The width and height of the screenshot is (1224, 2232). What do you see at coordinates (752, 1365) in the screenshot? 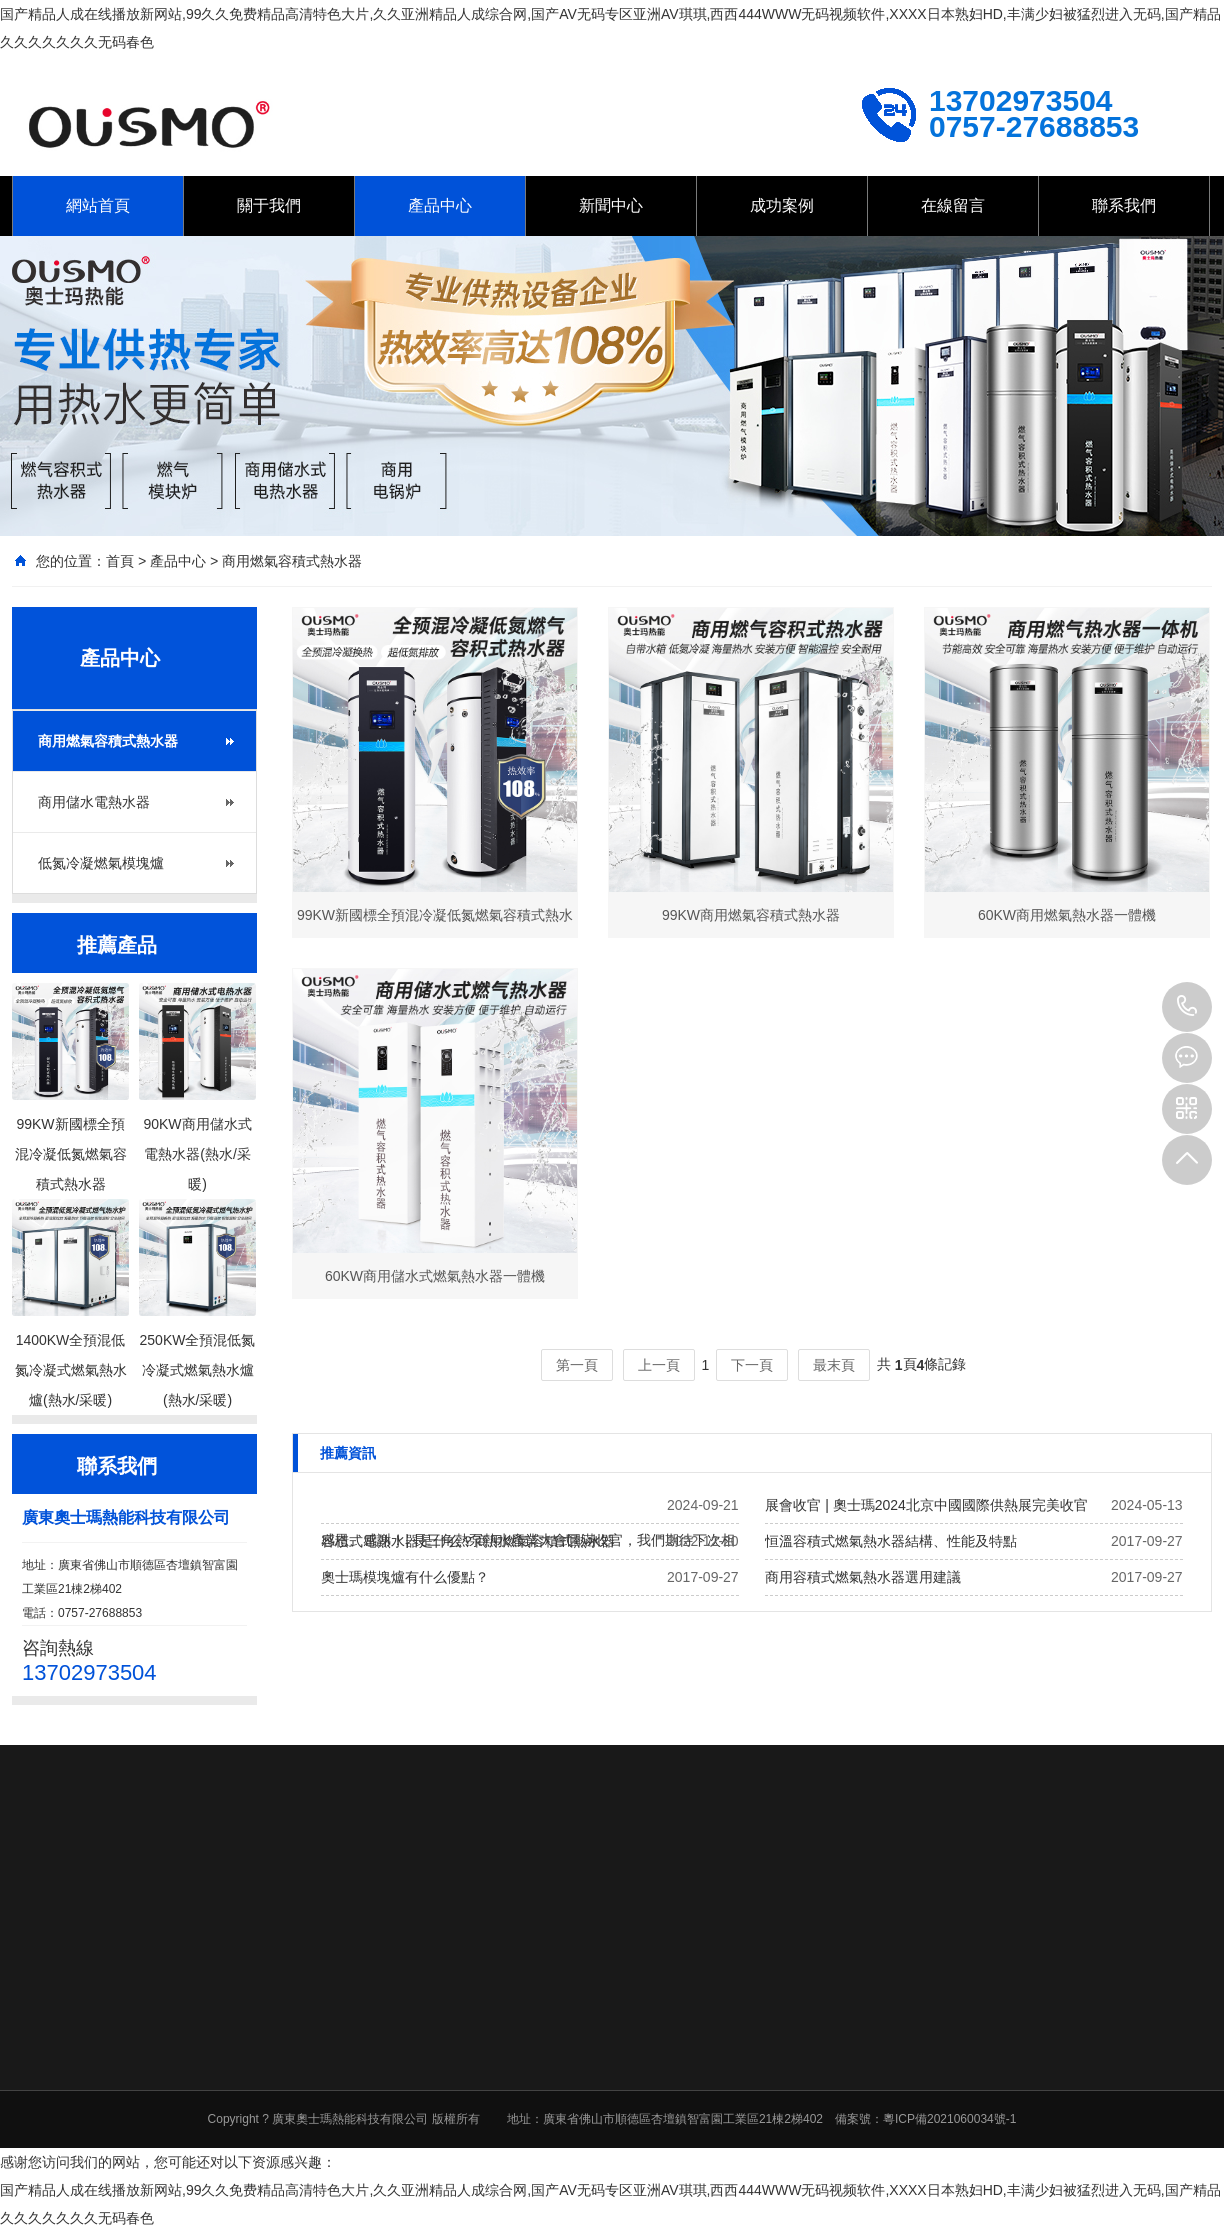
I see `下一頁` at bounding box center [752, 1365].